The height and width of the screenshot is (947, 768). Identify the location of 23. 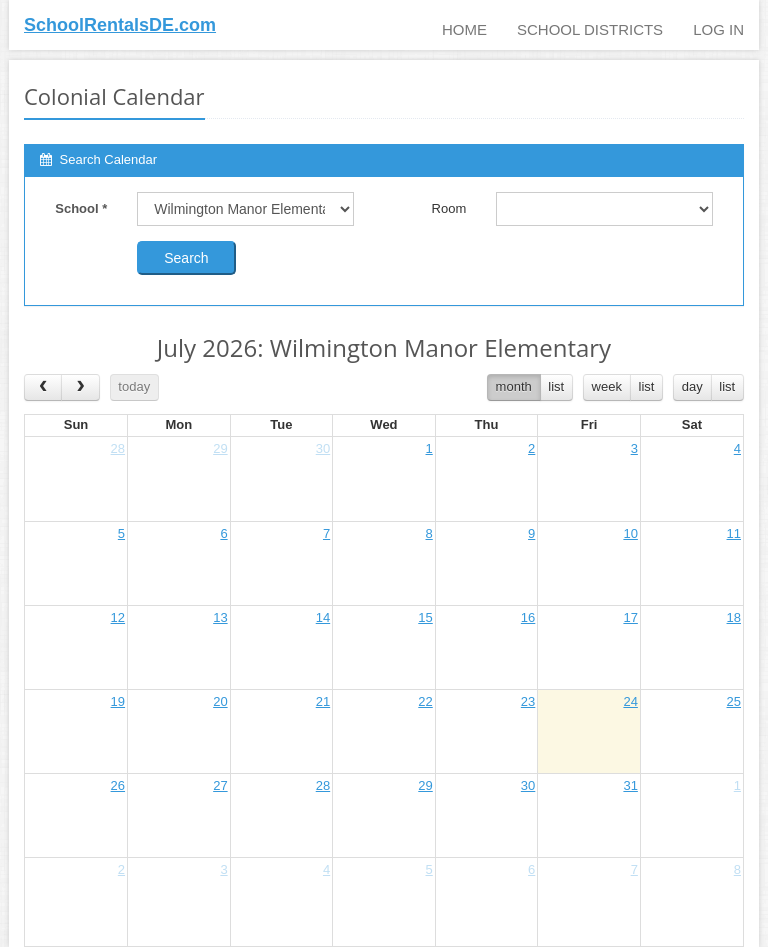
(528, 701).